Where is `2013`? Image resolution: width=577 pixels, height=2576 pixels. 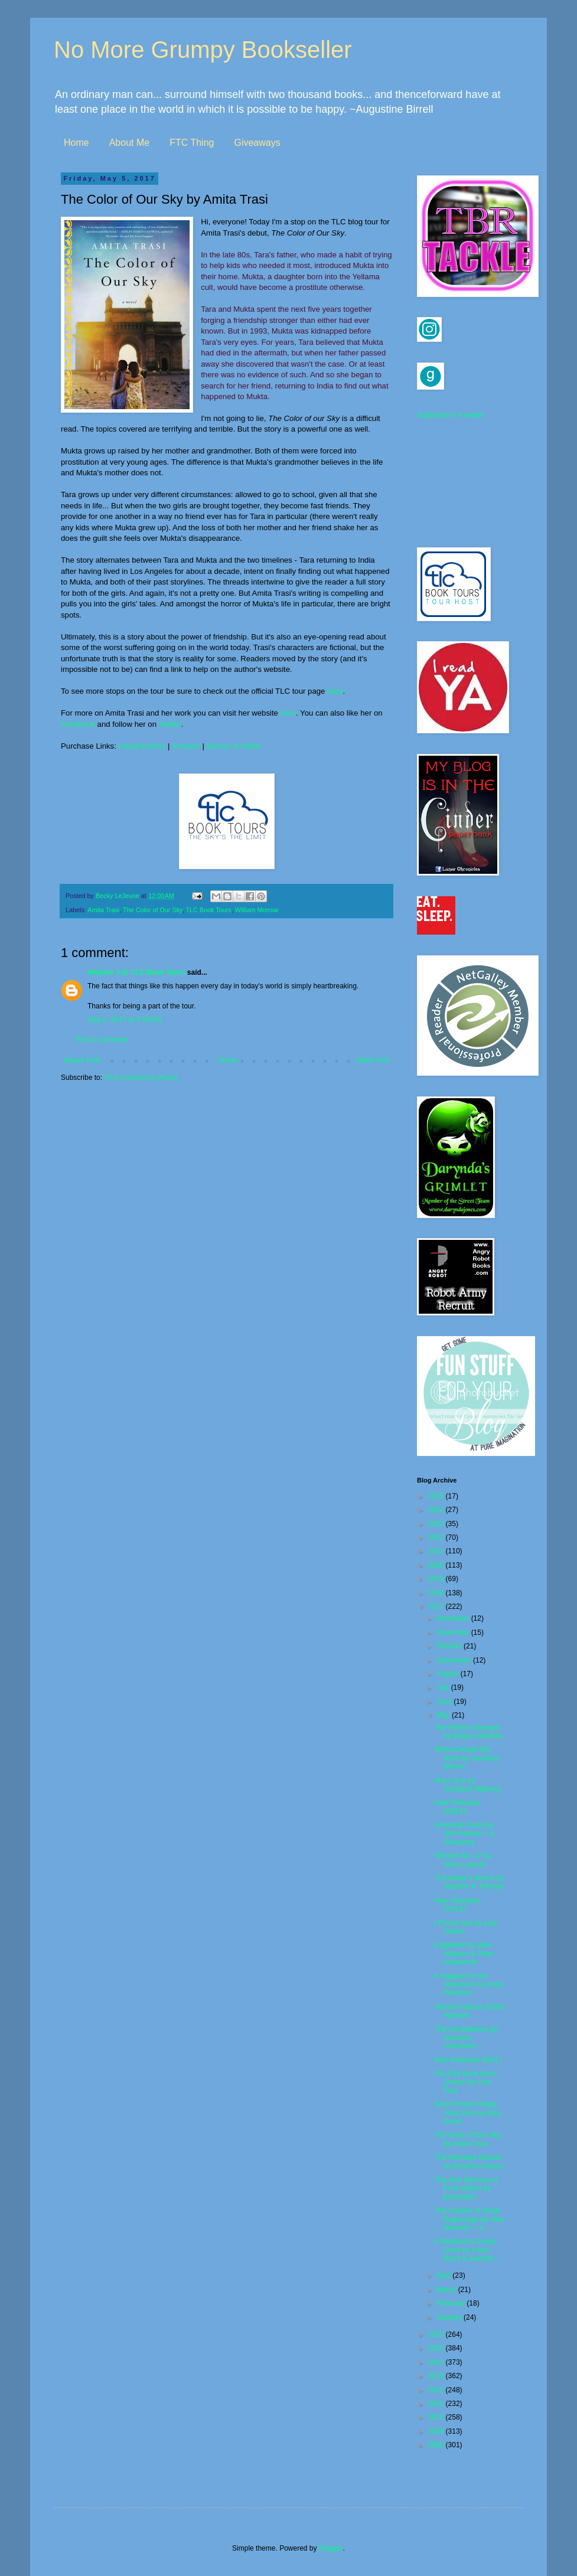
2013 is located at coordinates (437, 2376).